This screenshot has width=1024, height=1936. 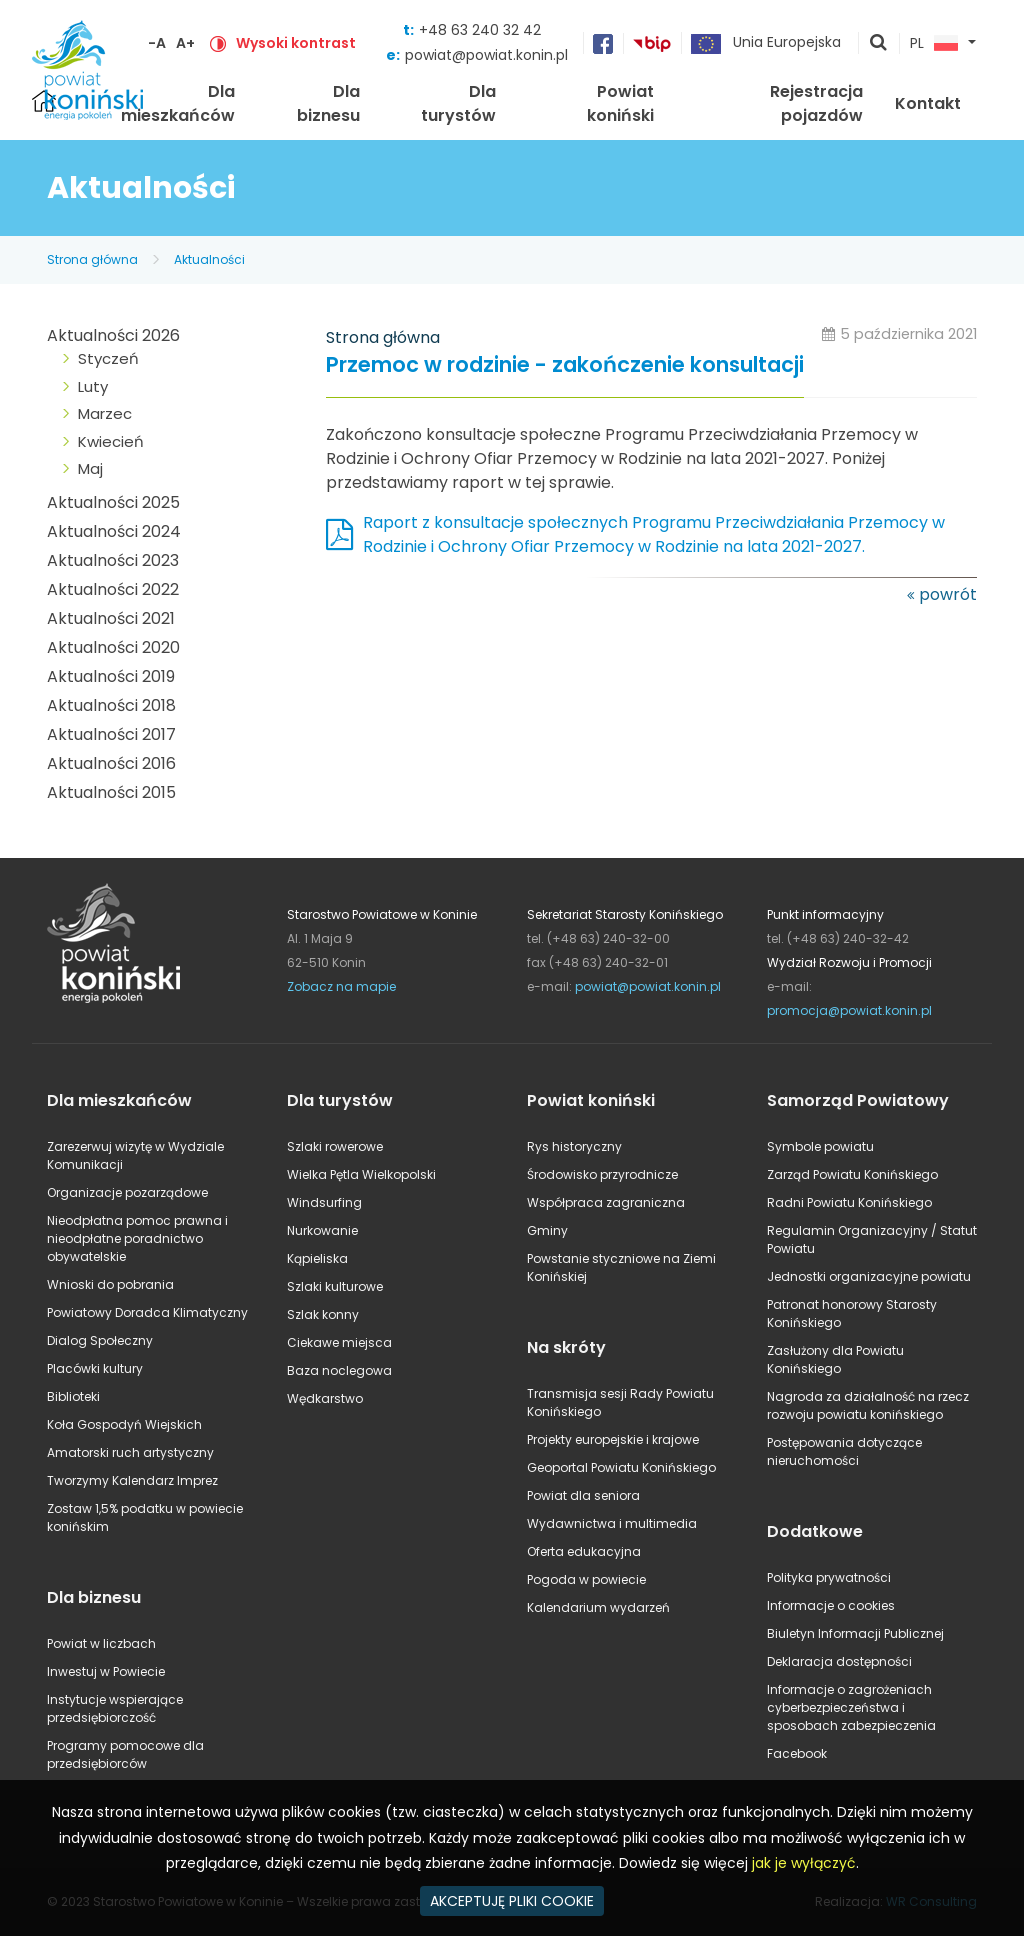 What do you see at coordinates (583, 1495) in the screenshot?
I see `Powiat dla seniora` at bounding box center [583, 1495].